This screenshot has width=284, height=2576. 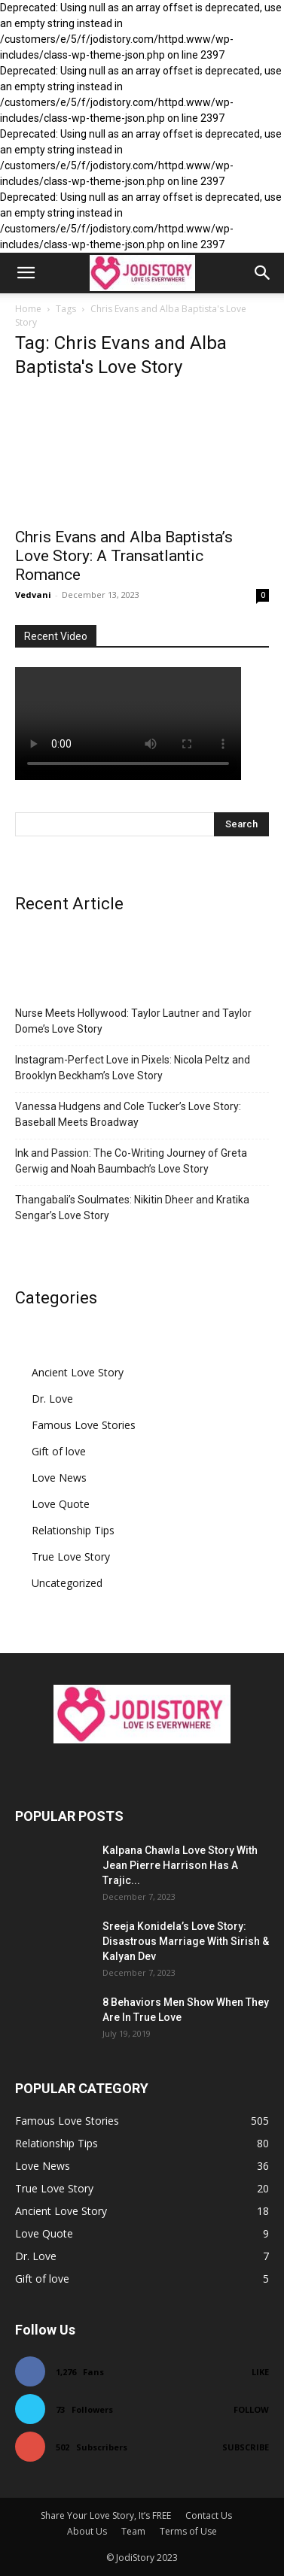 What do you see at coordinates (245, 2447) in the screenshot?
I see `Subscribe` at bounding box center [245, 2447].